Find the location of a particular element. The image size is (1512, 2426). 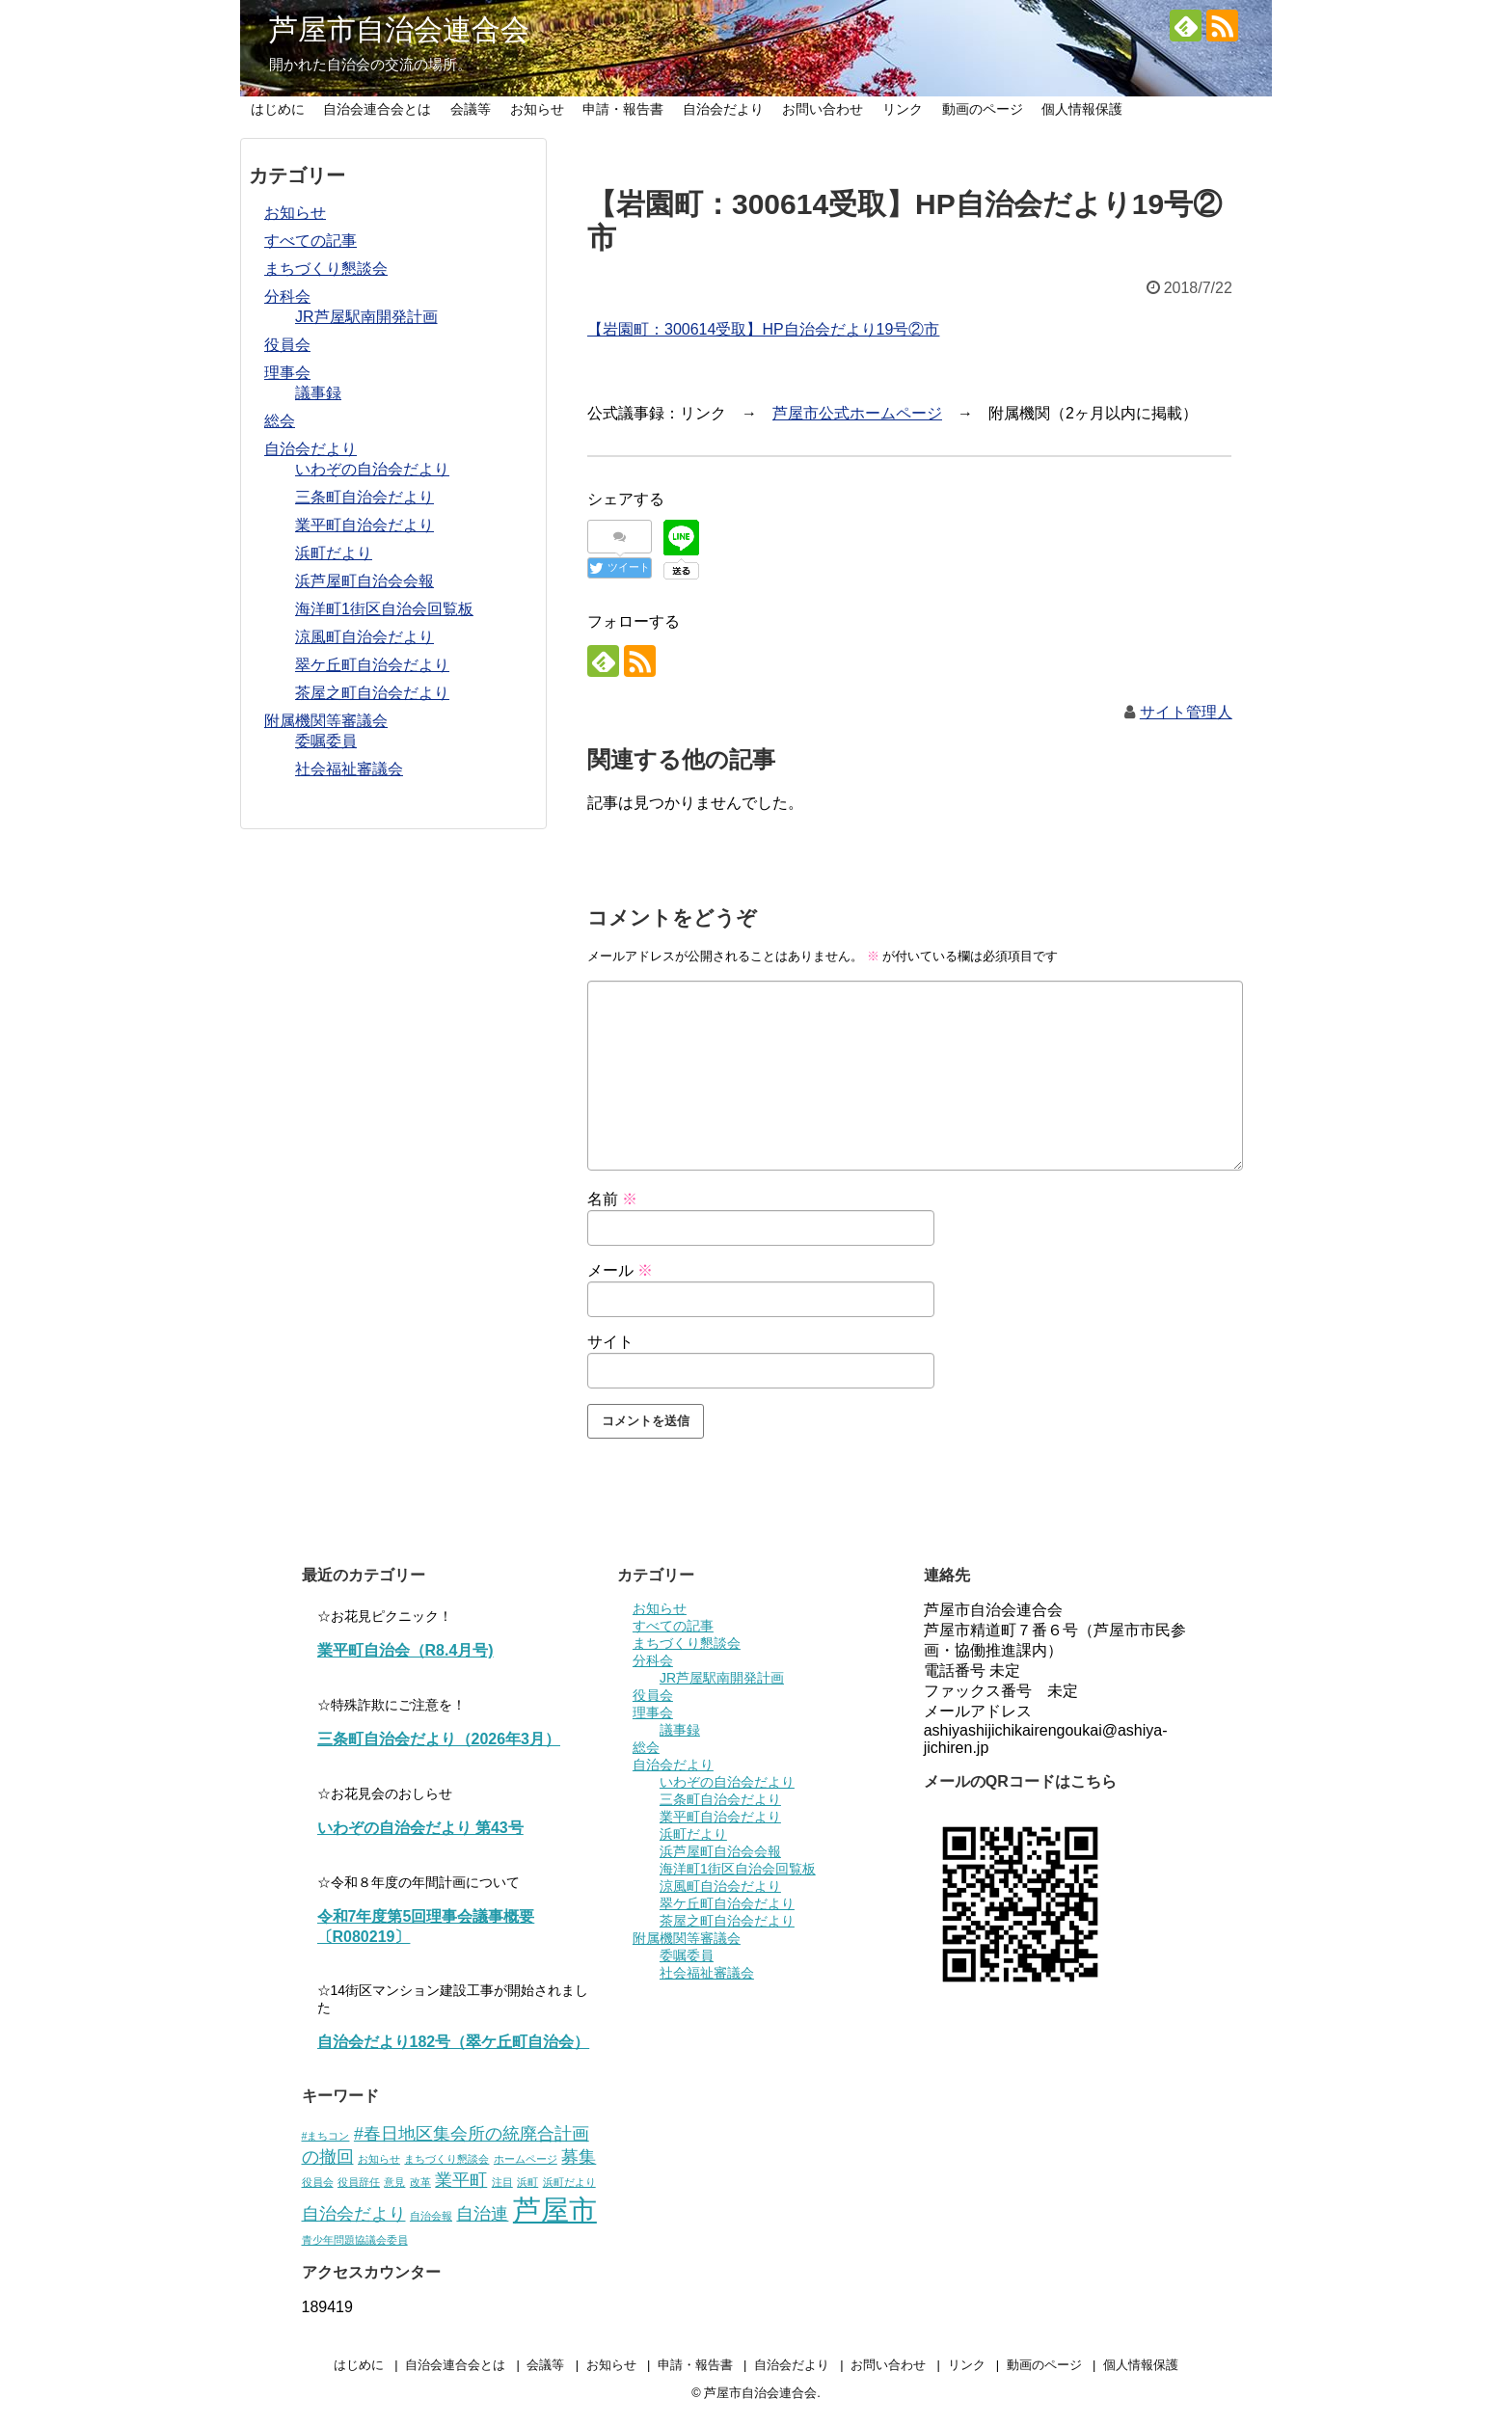

青少年問題協議会委員 [青少年問題協議会委員 (1個の項目)] is located at coordinates (355, 2240).